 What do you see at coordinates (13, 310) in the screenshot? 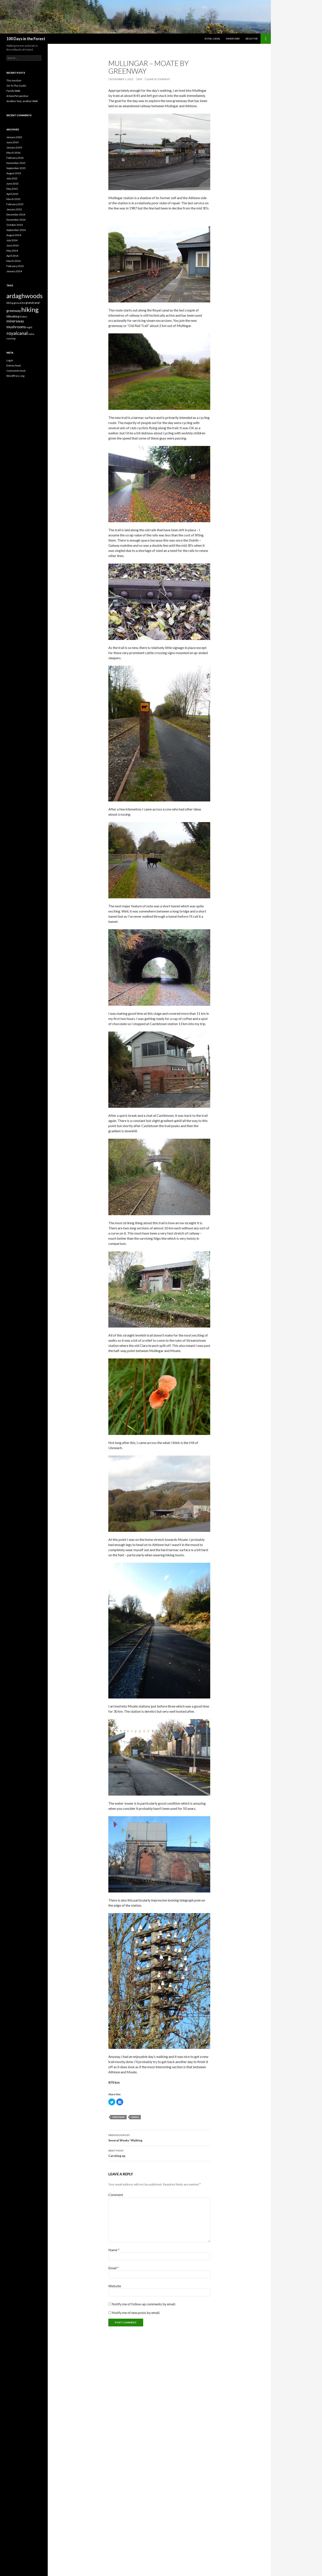
I see `greenway [greenway (6 items)]` at bounding box center [13, 310].